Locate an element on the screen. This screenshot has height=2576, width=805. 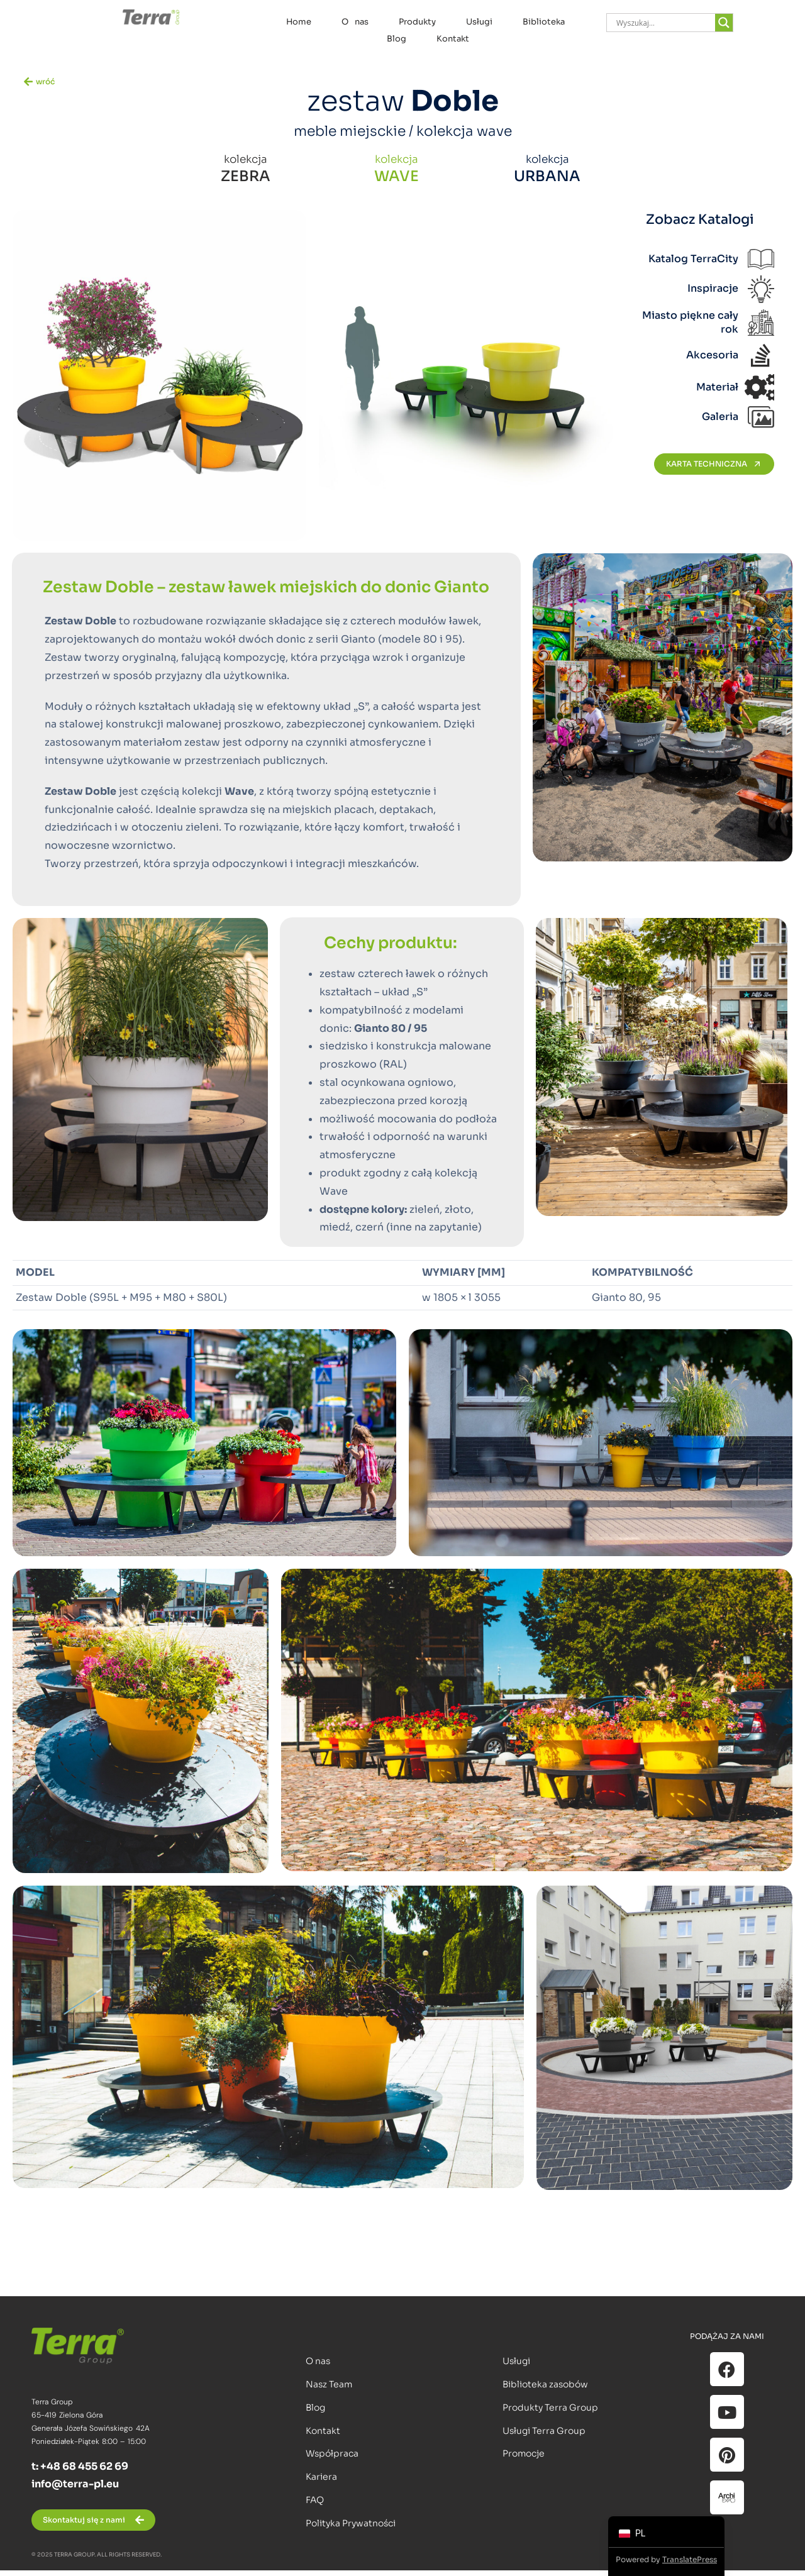
Blog is located at coordinates (396, 38).